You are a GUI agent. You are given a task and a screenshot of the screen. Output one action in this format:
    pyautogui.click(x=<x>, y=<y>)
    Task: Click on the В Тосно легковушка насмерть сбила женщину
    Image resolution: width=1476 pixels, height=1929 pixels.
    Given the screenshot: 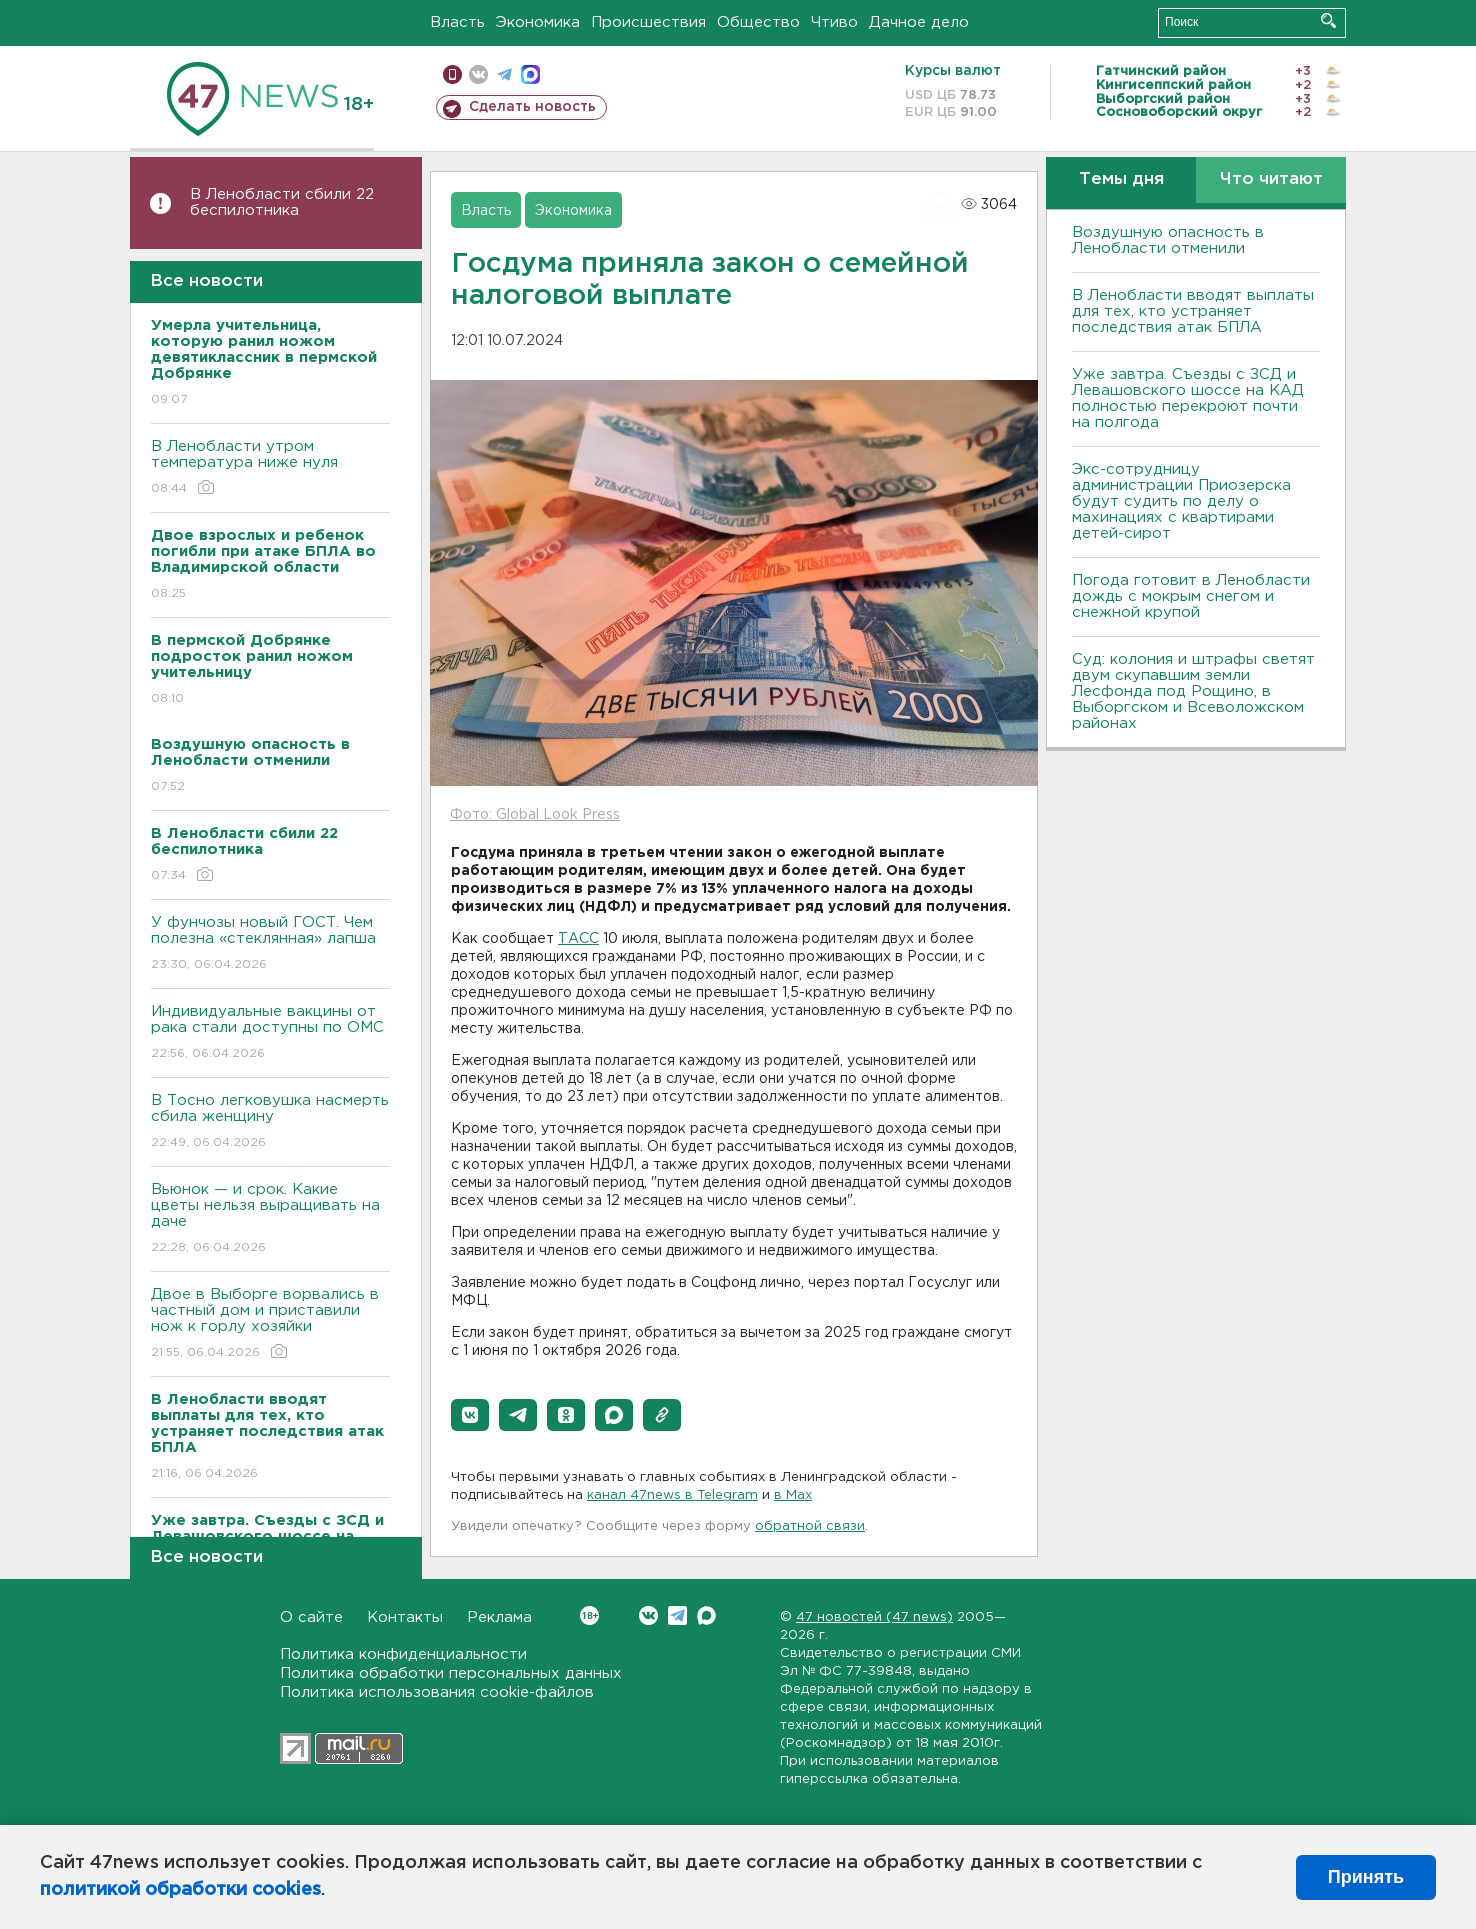 What is the action you would take?
    pyautogui.click(x=270, y=1122)
    